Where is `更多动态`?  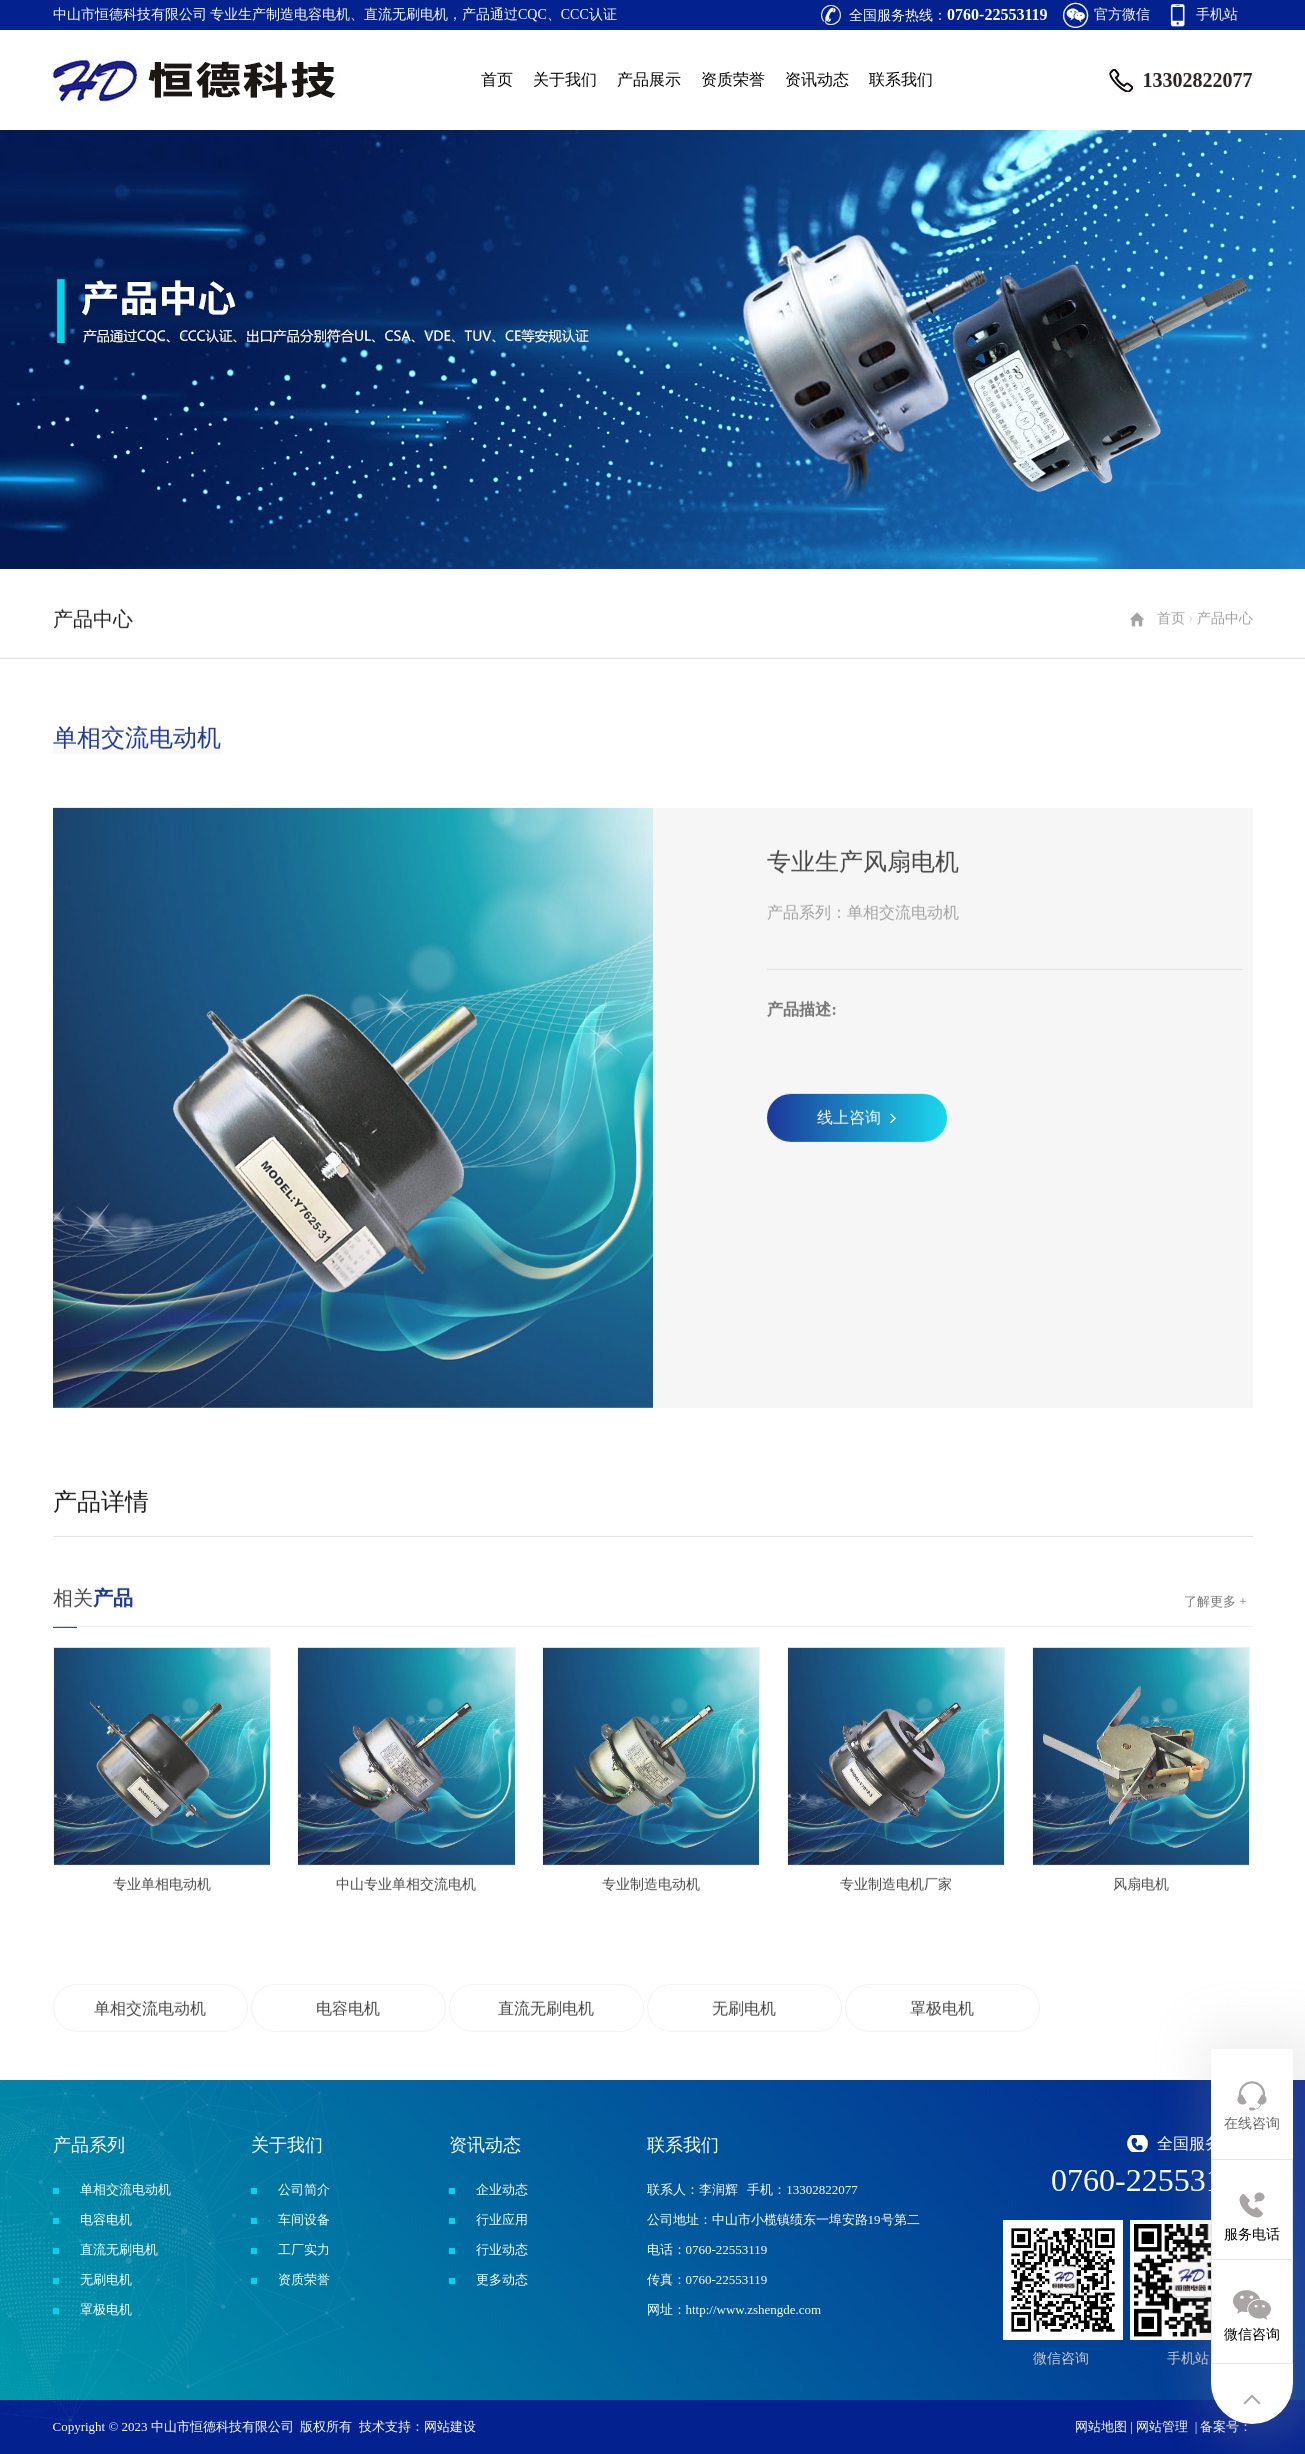 更多动态 is located at coordinates (502, 2279).